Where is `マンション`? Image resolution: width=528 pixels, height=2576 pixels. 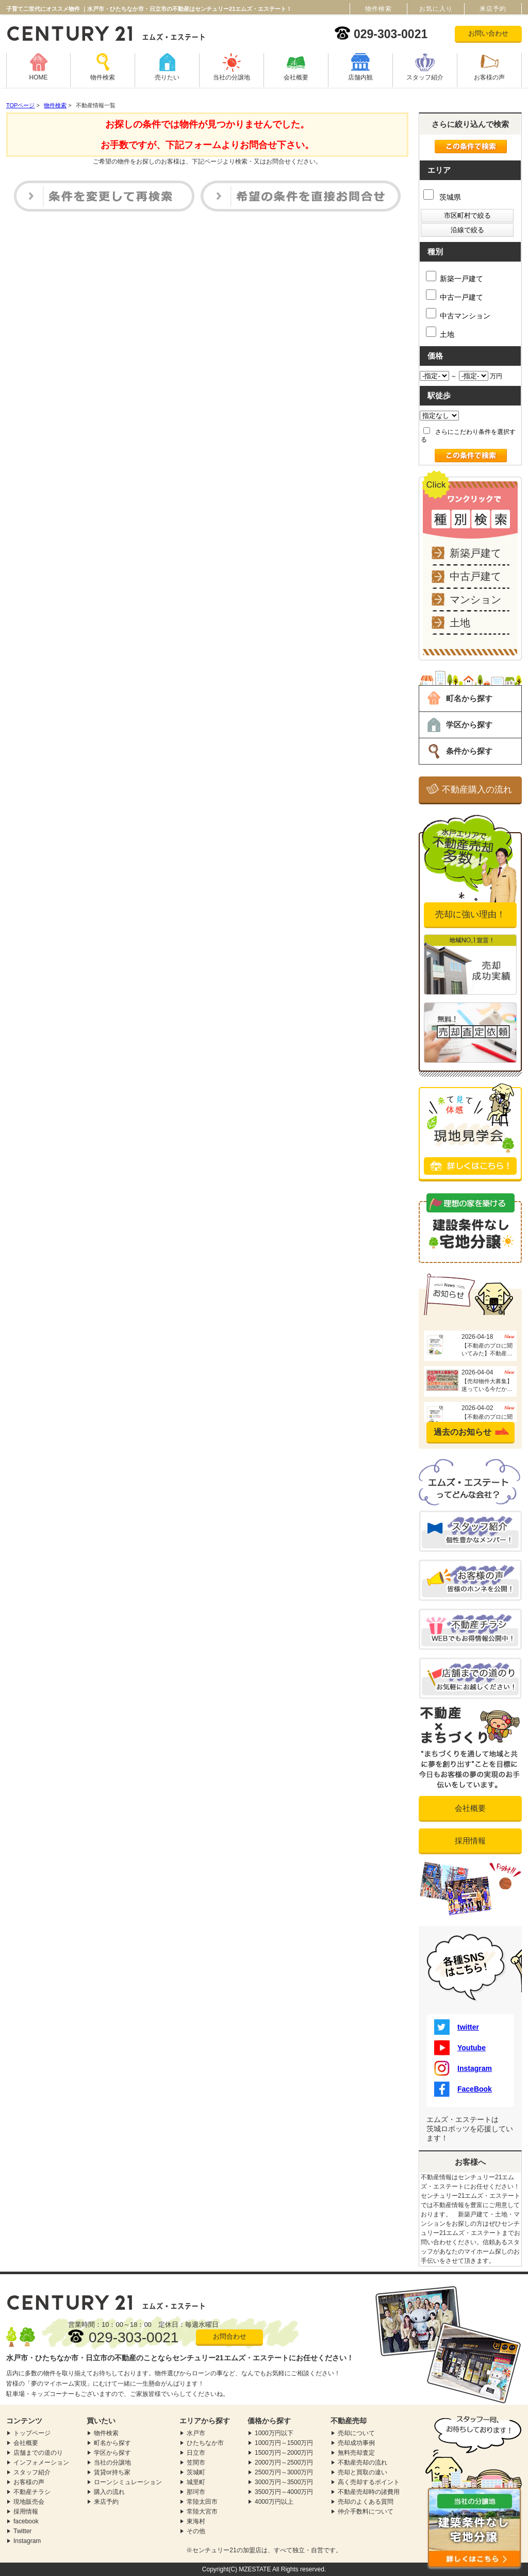 マンション is located at coordinates (475, 599).